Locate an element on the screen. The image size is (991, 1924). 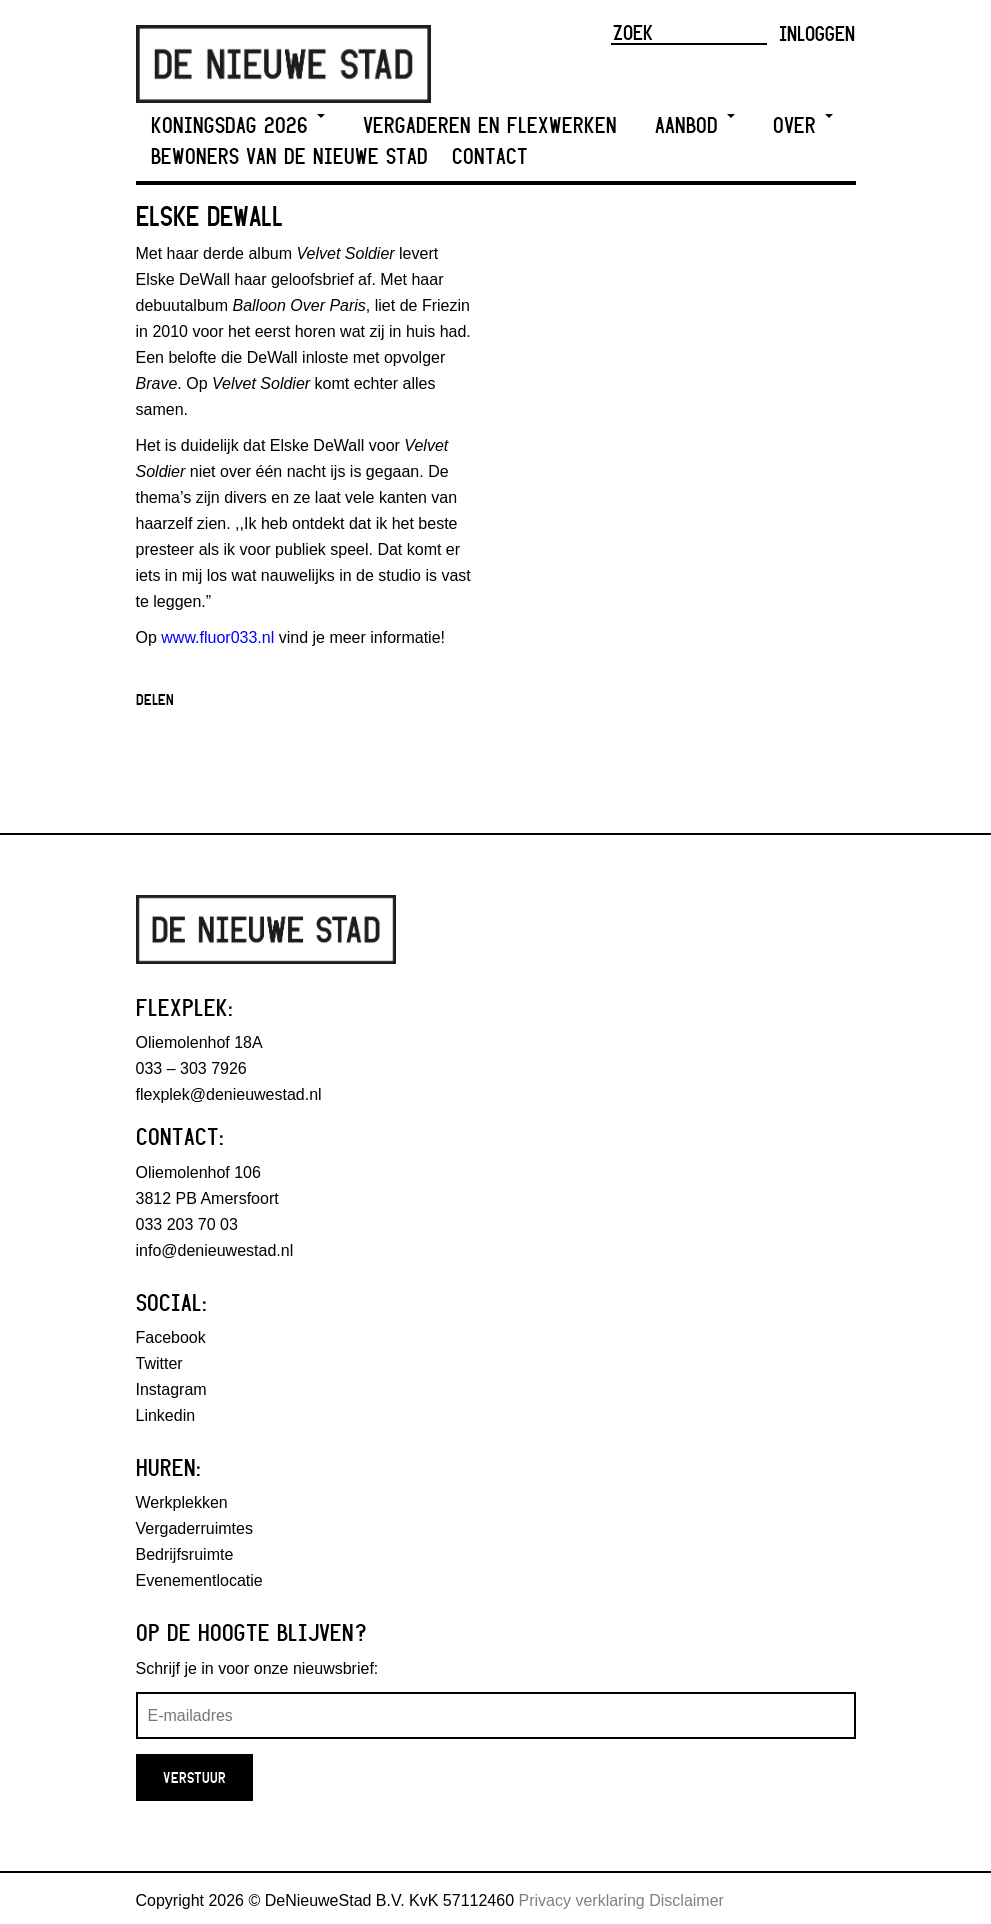
Bedrijfsruimte is located at coordinates (185, 1554).